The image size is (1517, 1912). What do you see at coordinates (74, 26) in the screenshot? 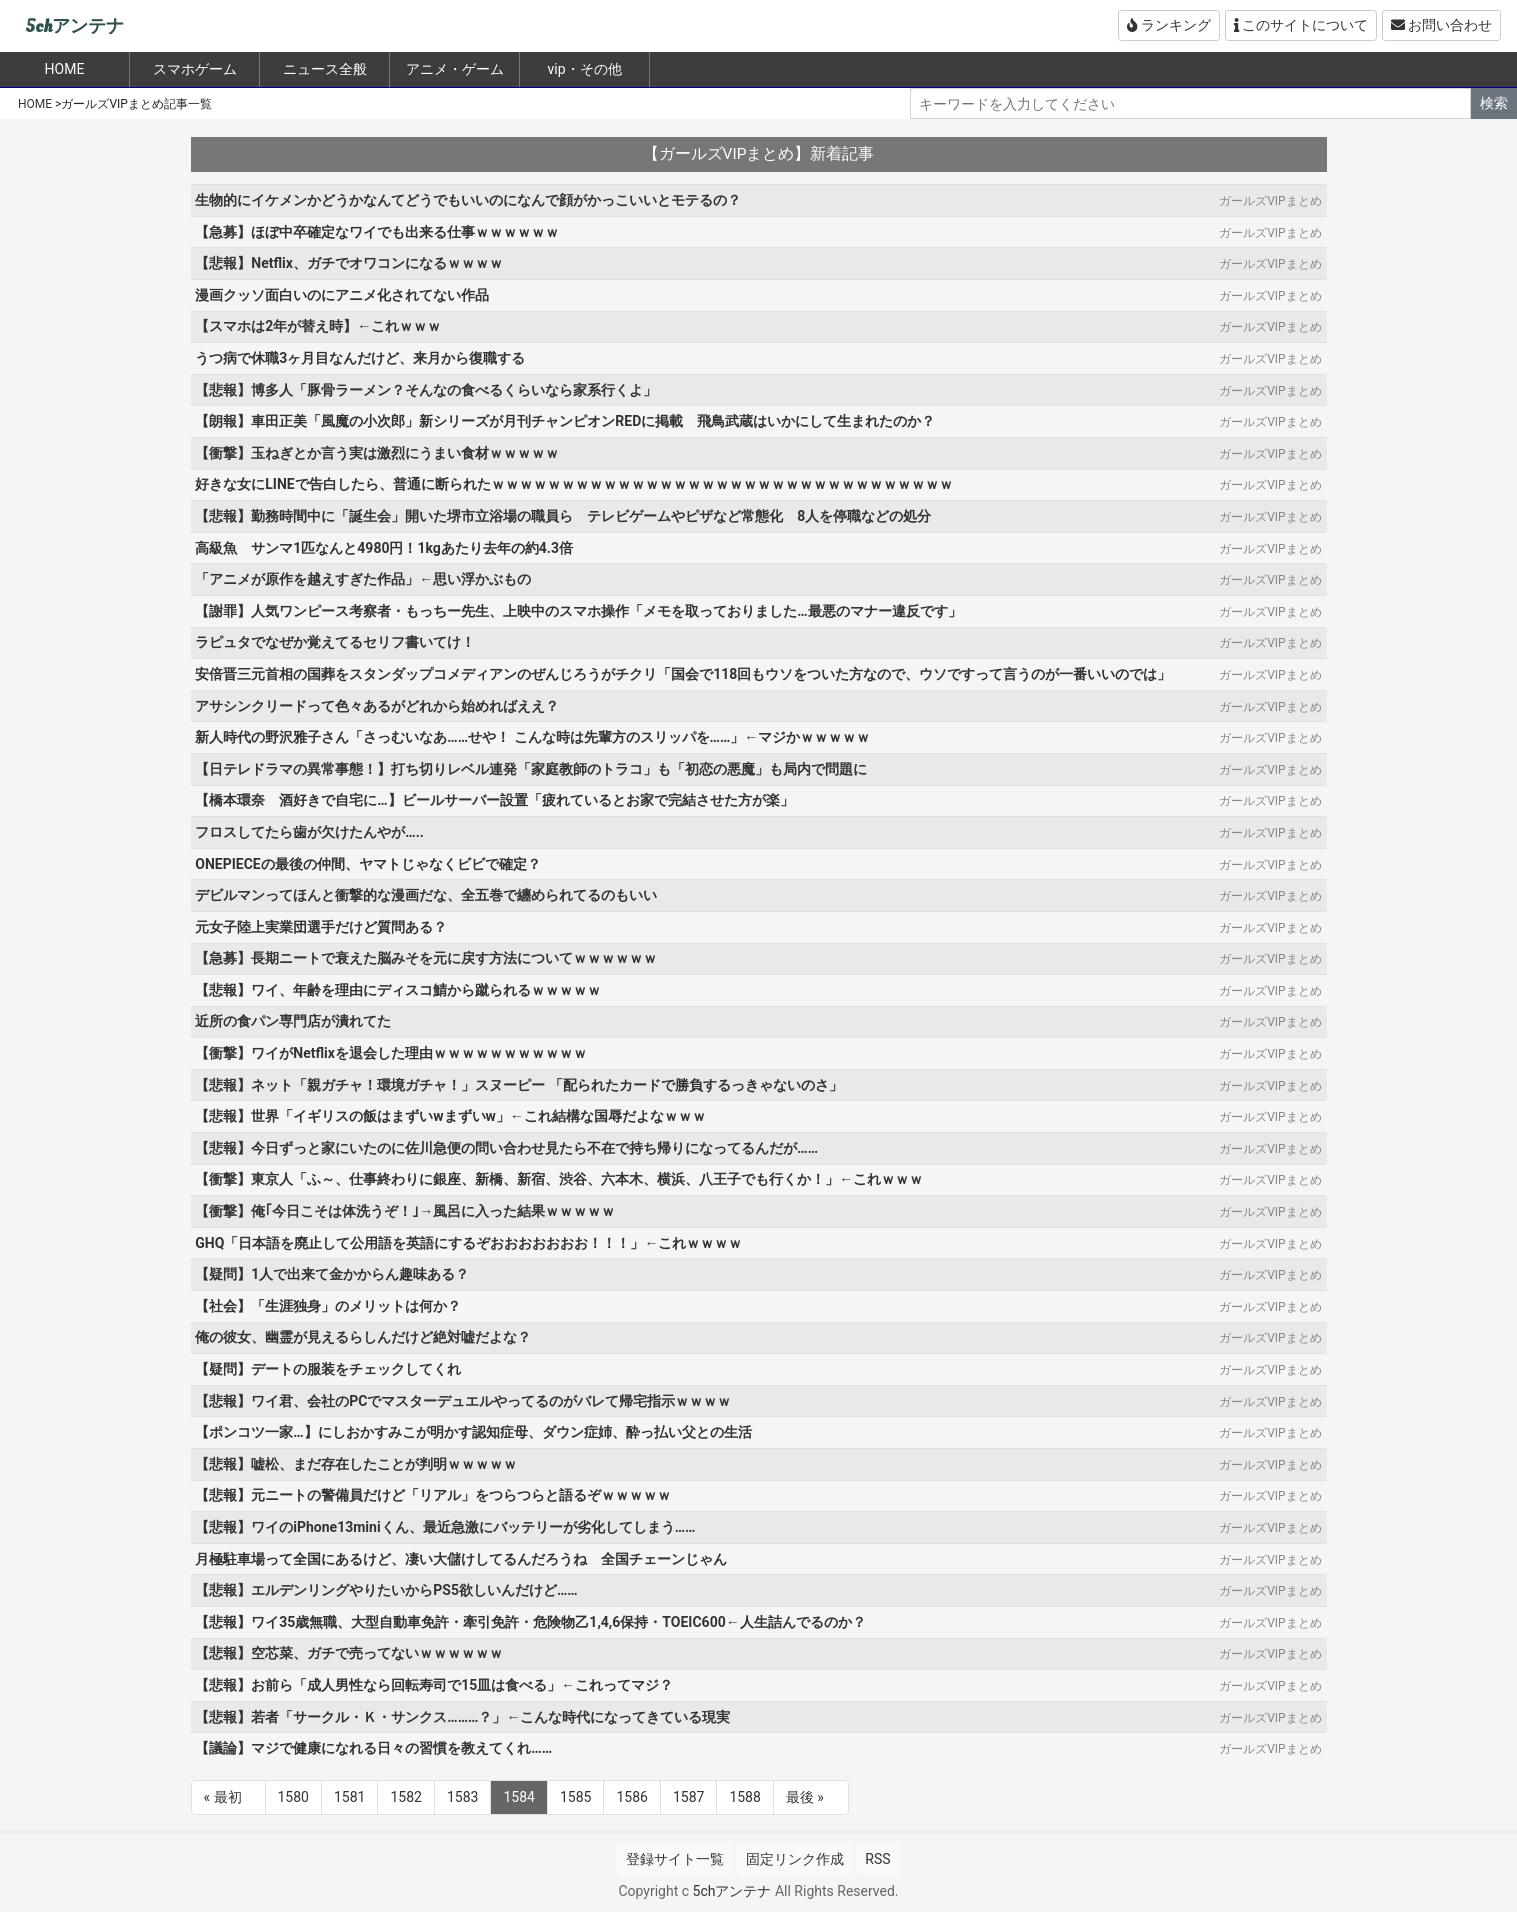
I see `5chアンテナ` at bounding box center [74, 26].